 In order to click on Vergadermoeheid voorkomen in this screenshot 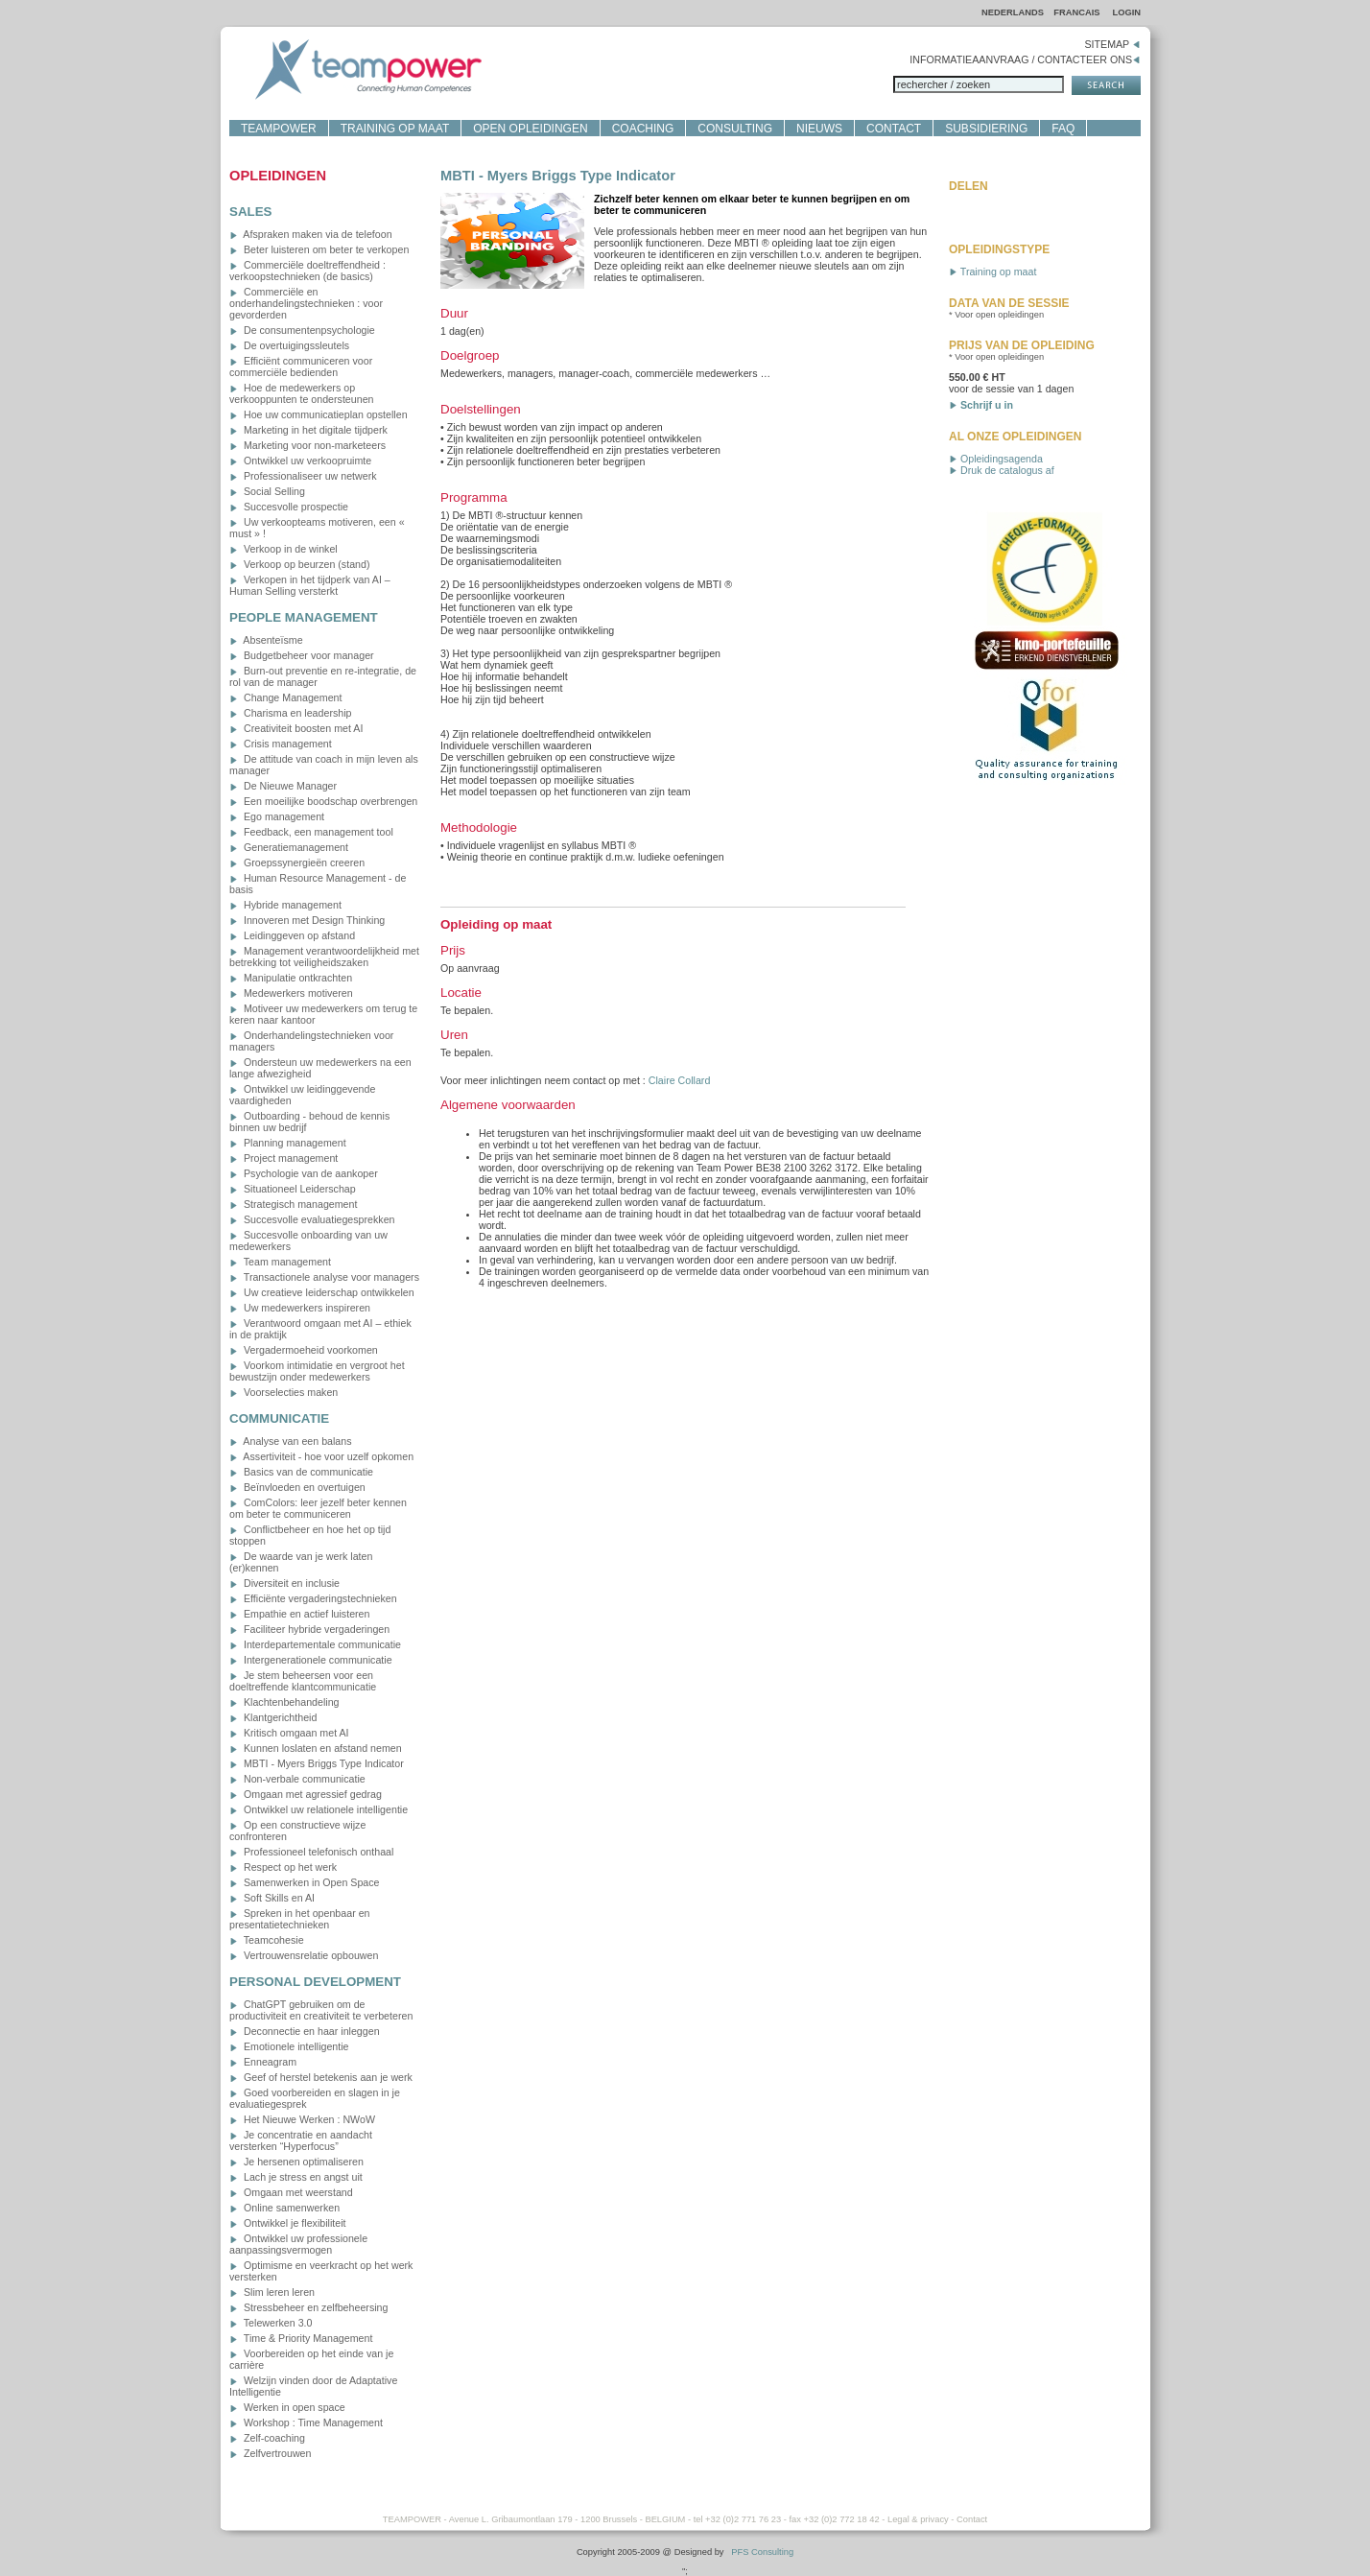, I will do `click(303, 1350)`.